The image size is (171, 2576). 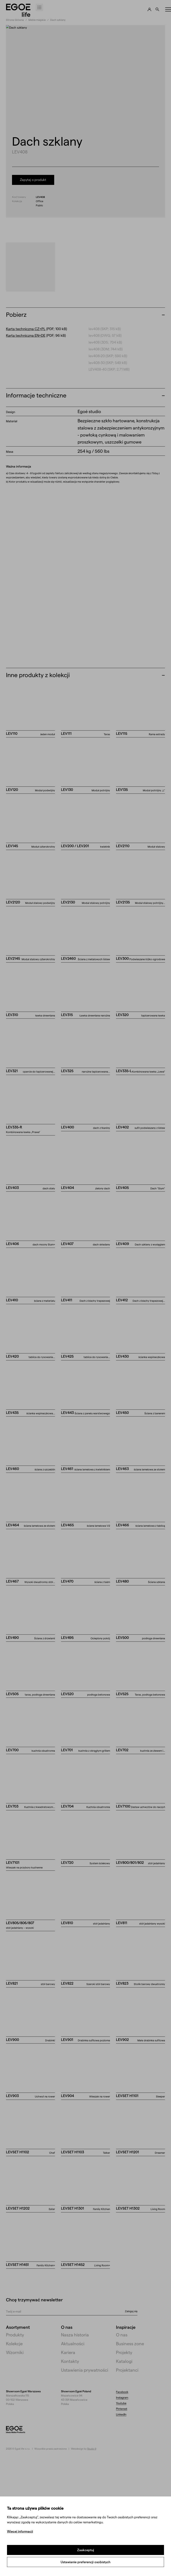 I want to click on Ustawianie preferencji osobistych, so click(x=85, y=2562).